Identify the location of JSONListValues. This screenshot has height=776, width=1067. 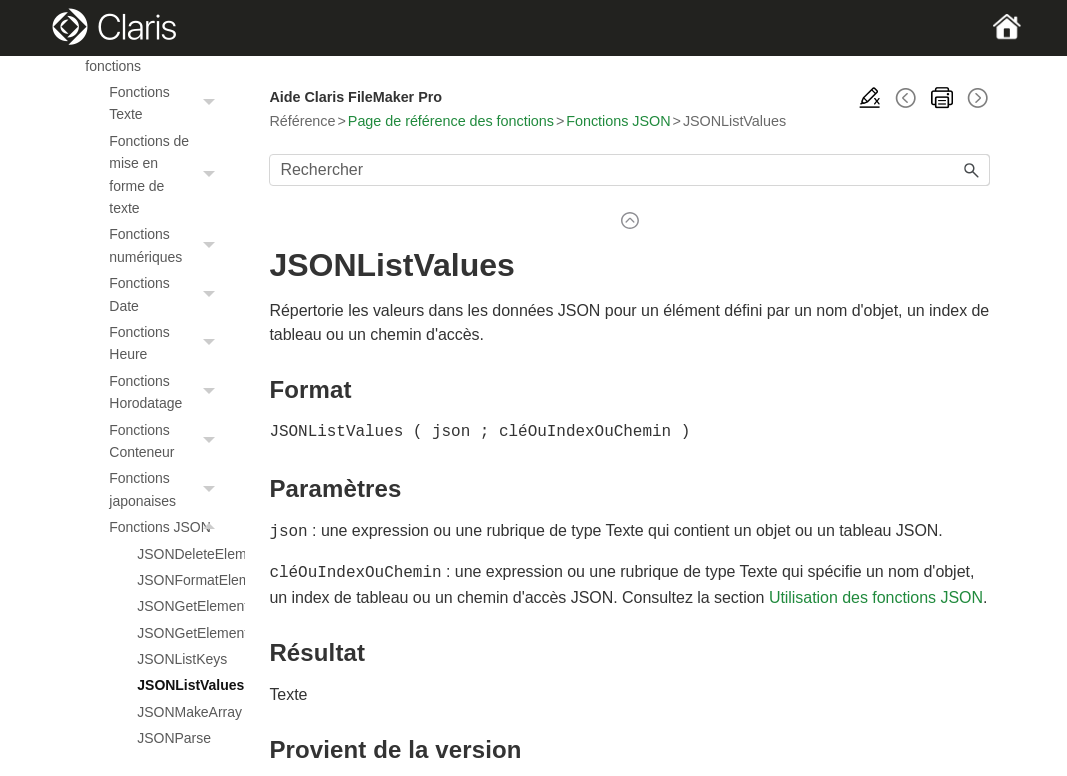
(181, 685).